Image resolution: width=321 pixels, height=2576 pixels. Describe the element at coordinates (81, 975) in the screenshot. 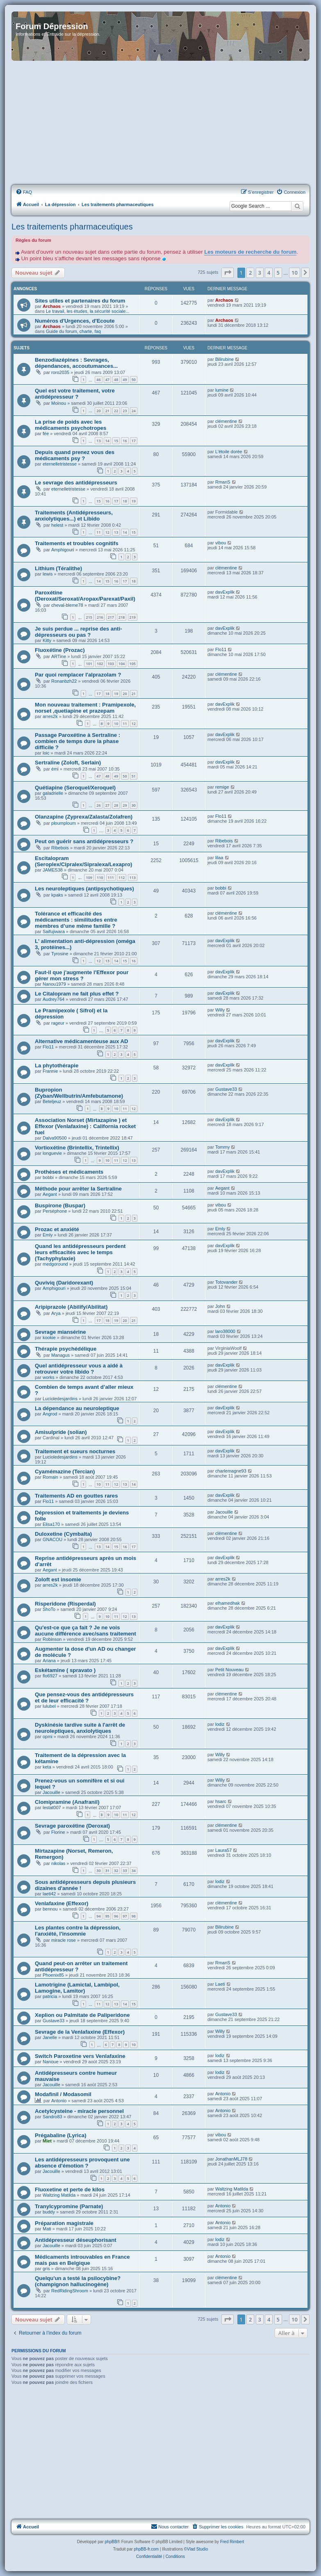

I see `Faut-il que j'augmente l'Effexor pour gérer mon stress ?` at that location.